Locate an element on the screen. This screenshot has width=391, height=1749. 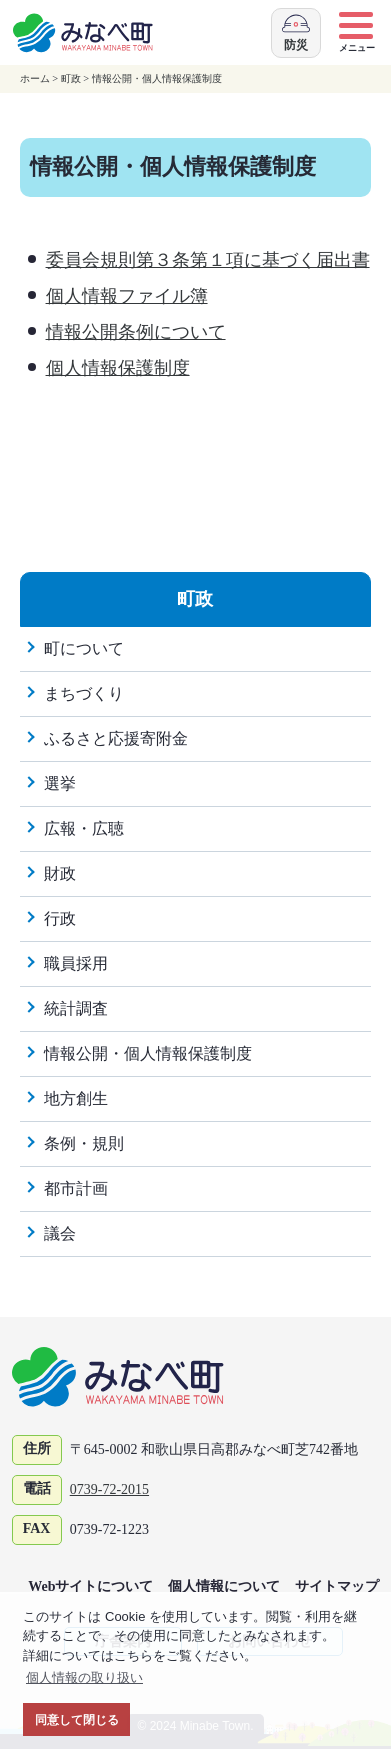
町政 is located at coordinates (71, 78).